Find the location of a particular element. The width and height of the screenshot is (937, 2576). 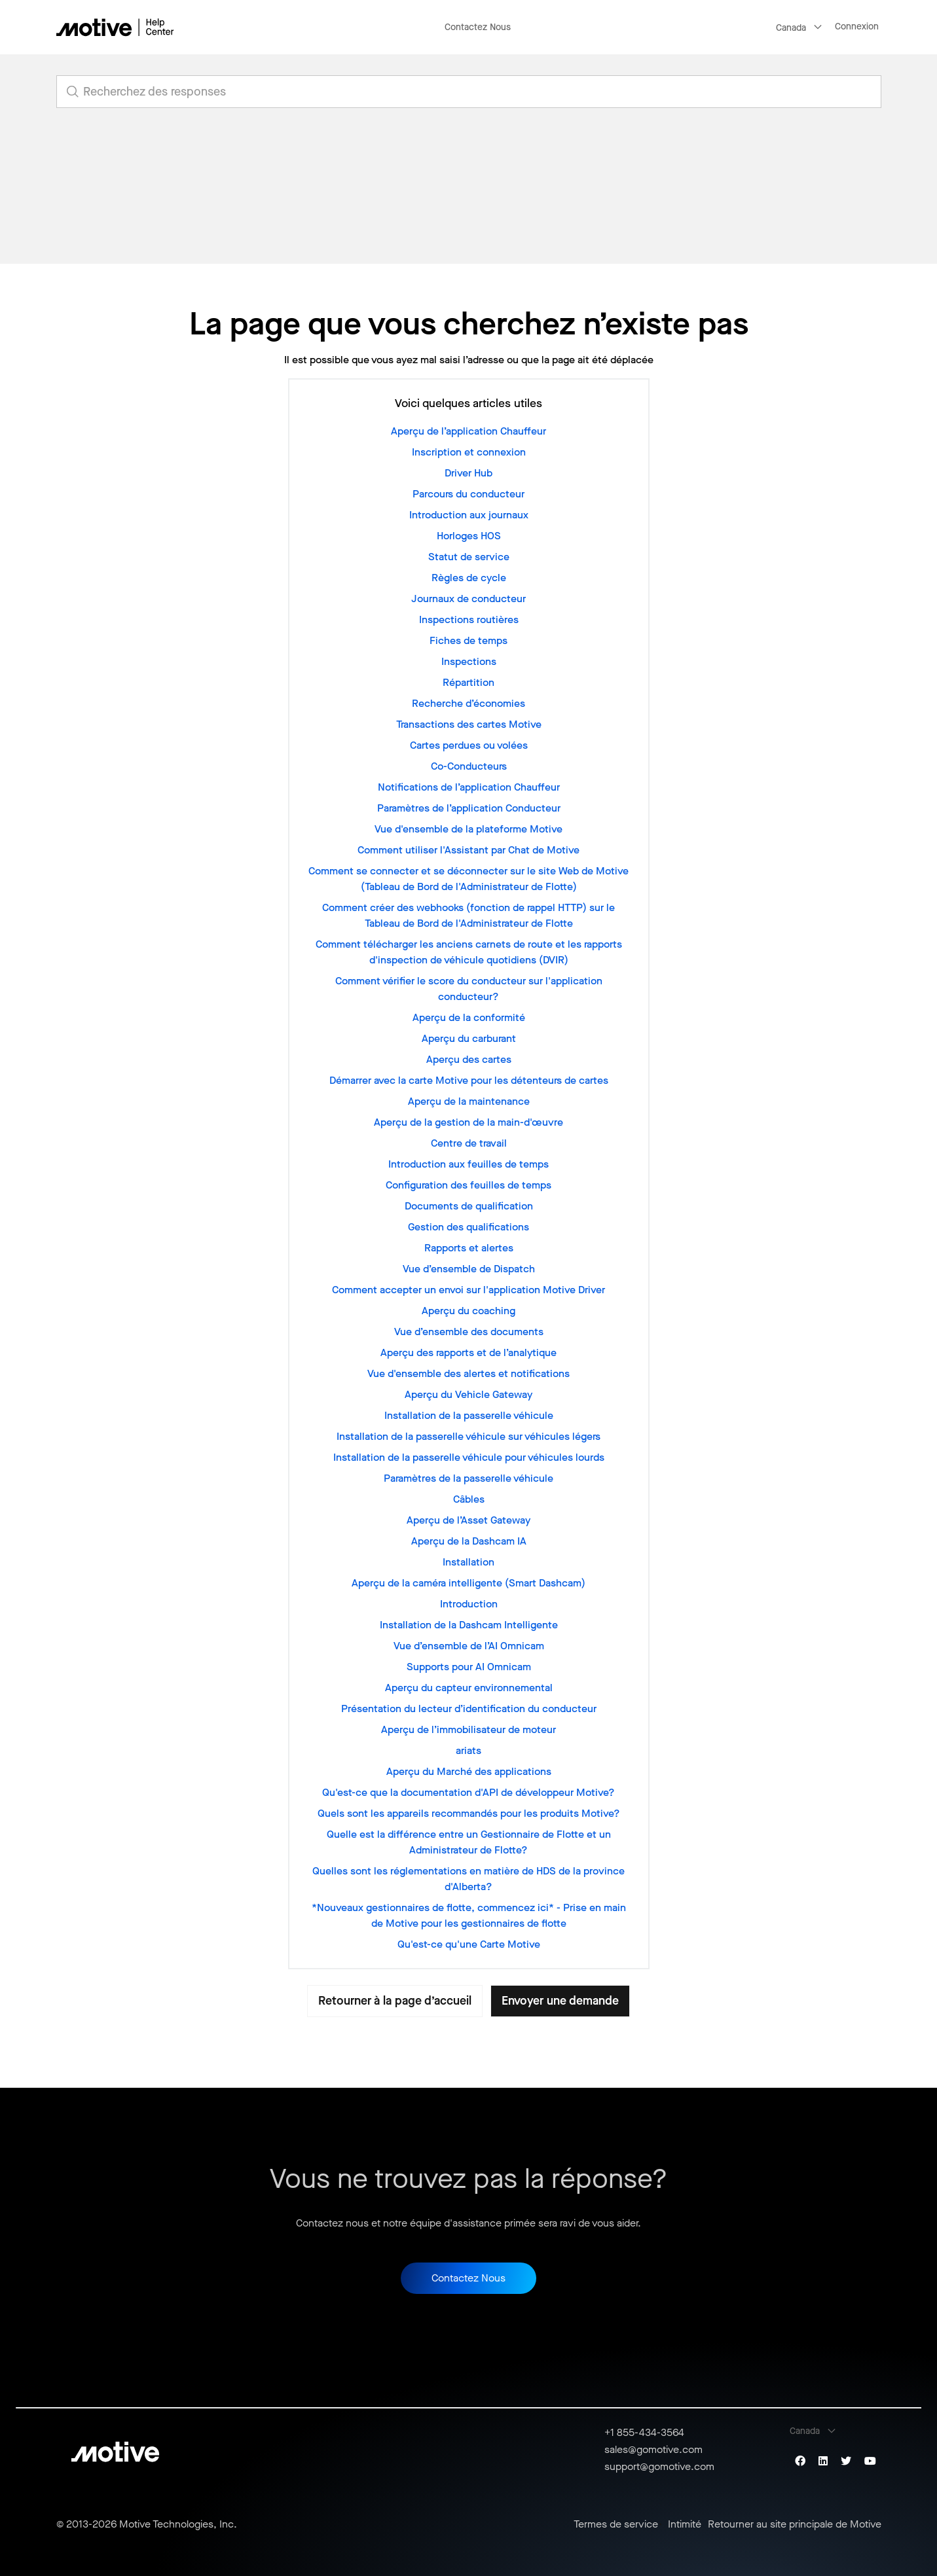

Aperçu du coaching is located at coordinates (468, 1310).